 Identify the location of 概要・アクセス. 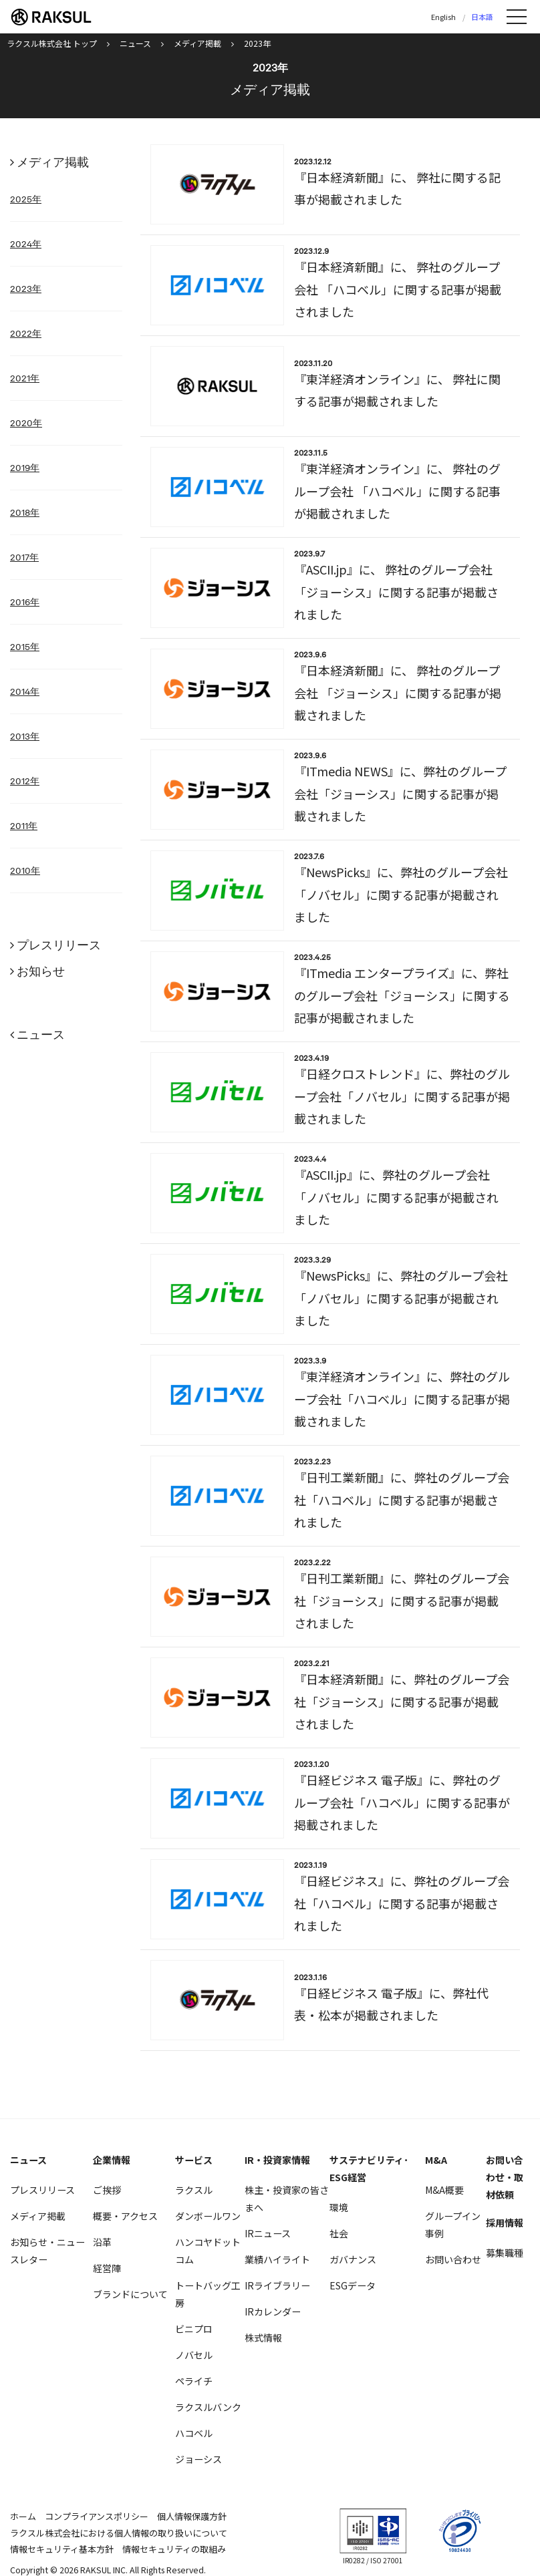
(125, 2216).